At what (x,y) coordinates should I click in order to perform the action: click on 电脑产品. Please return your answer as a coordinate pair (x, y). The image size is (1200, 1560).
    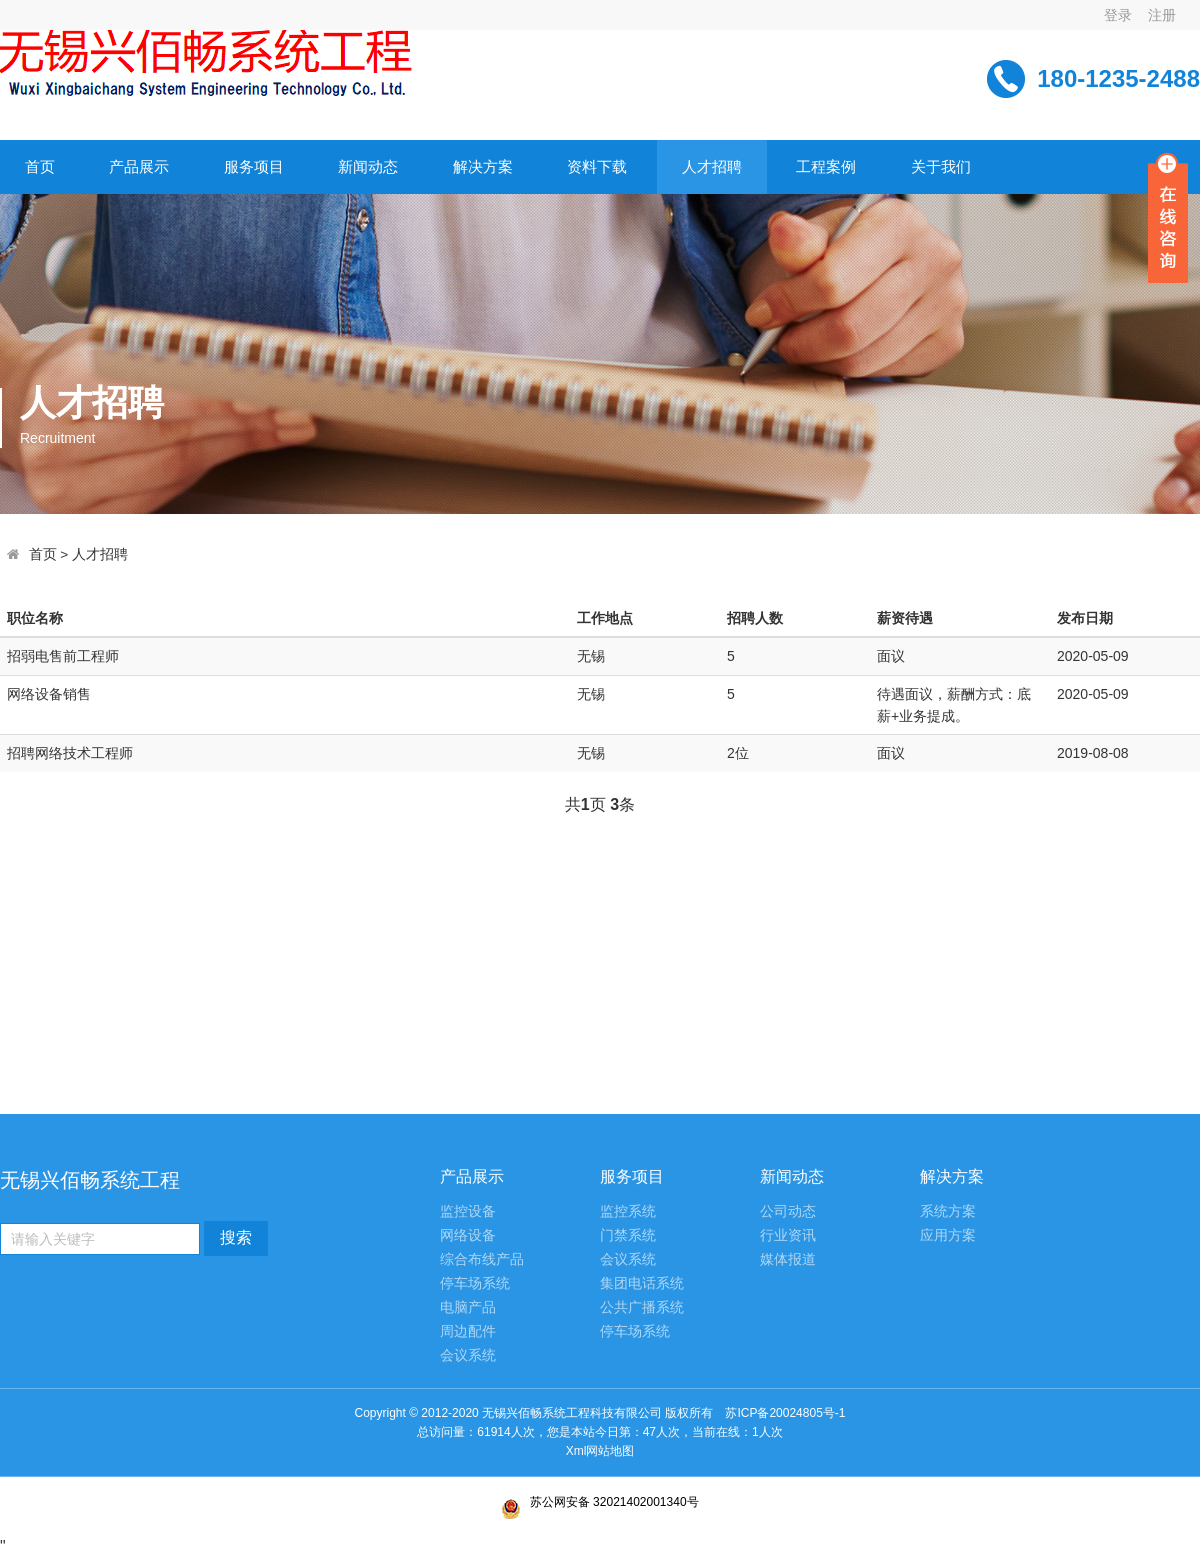
    Looking at the image, I should click on (468, 1307).